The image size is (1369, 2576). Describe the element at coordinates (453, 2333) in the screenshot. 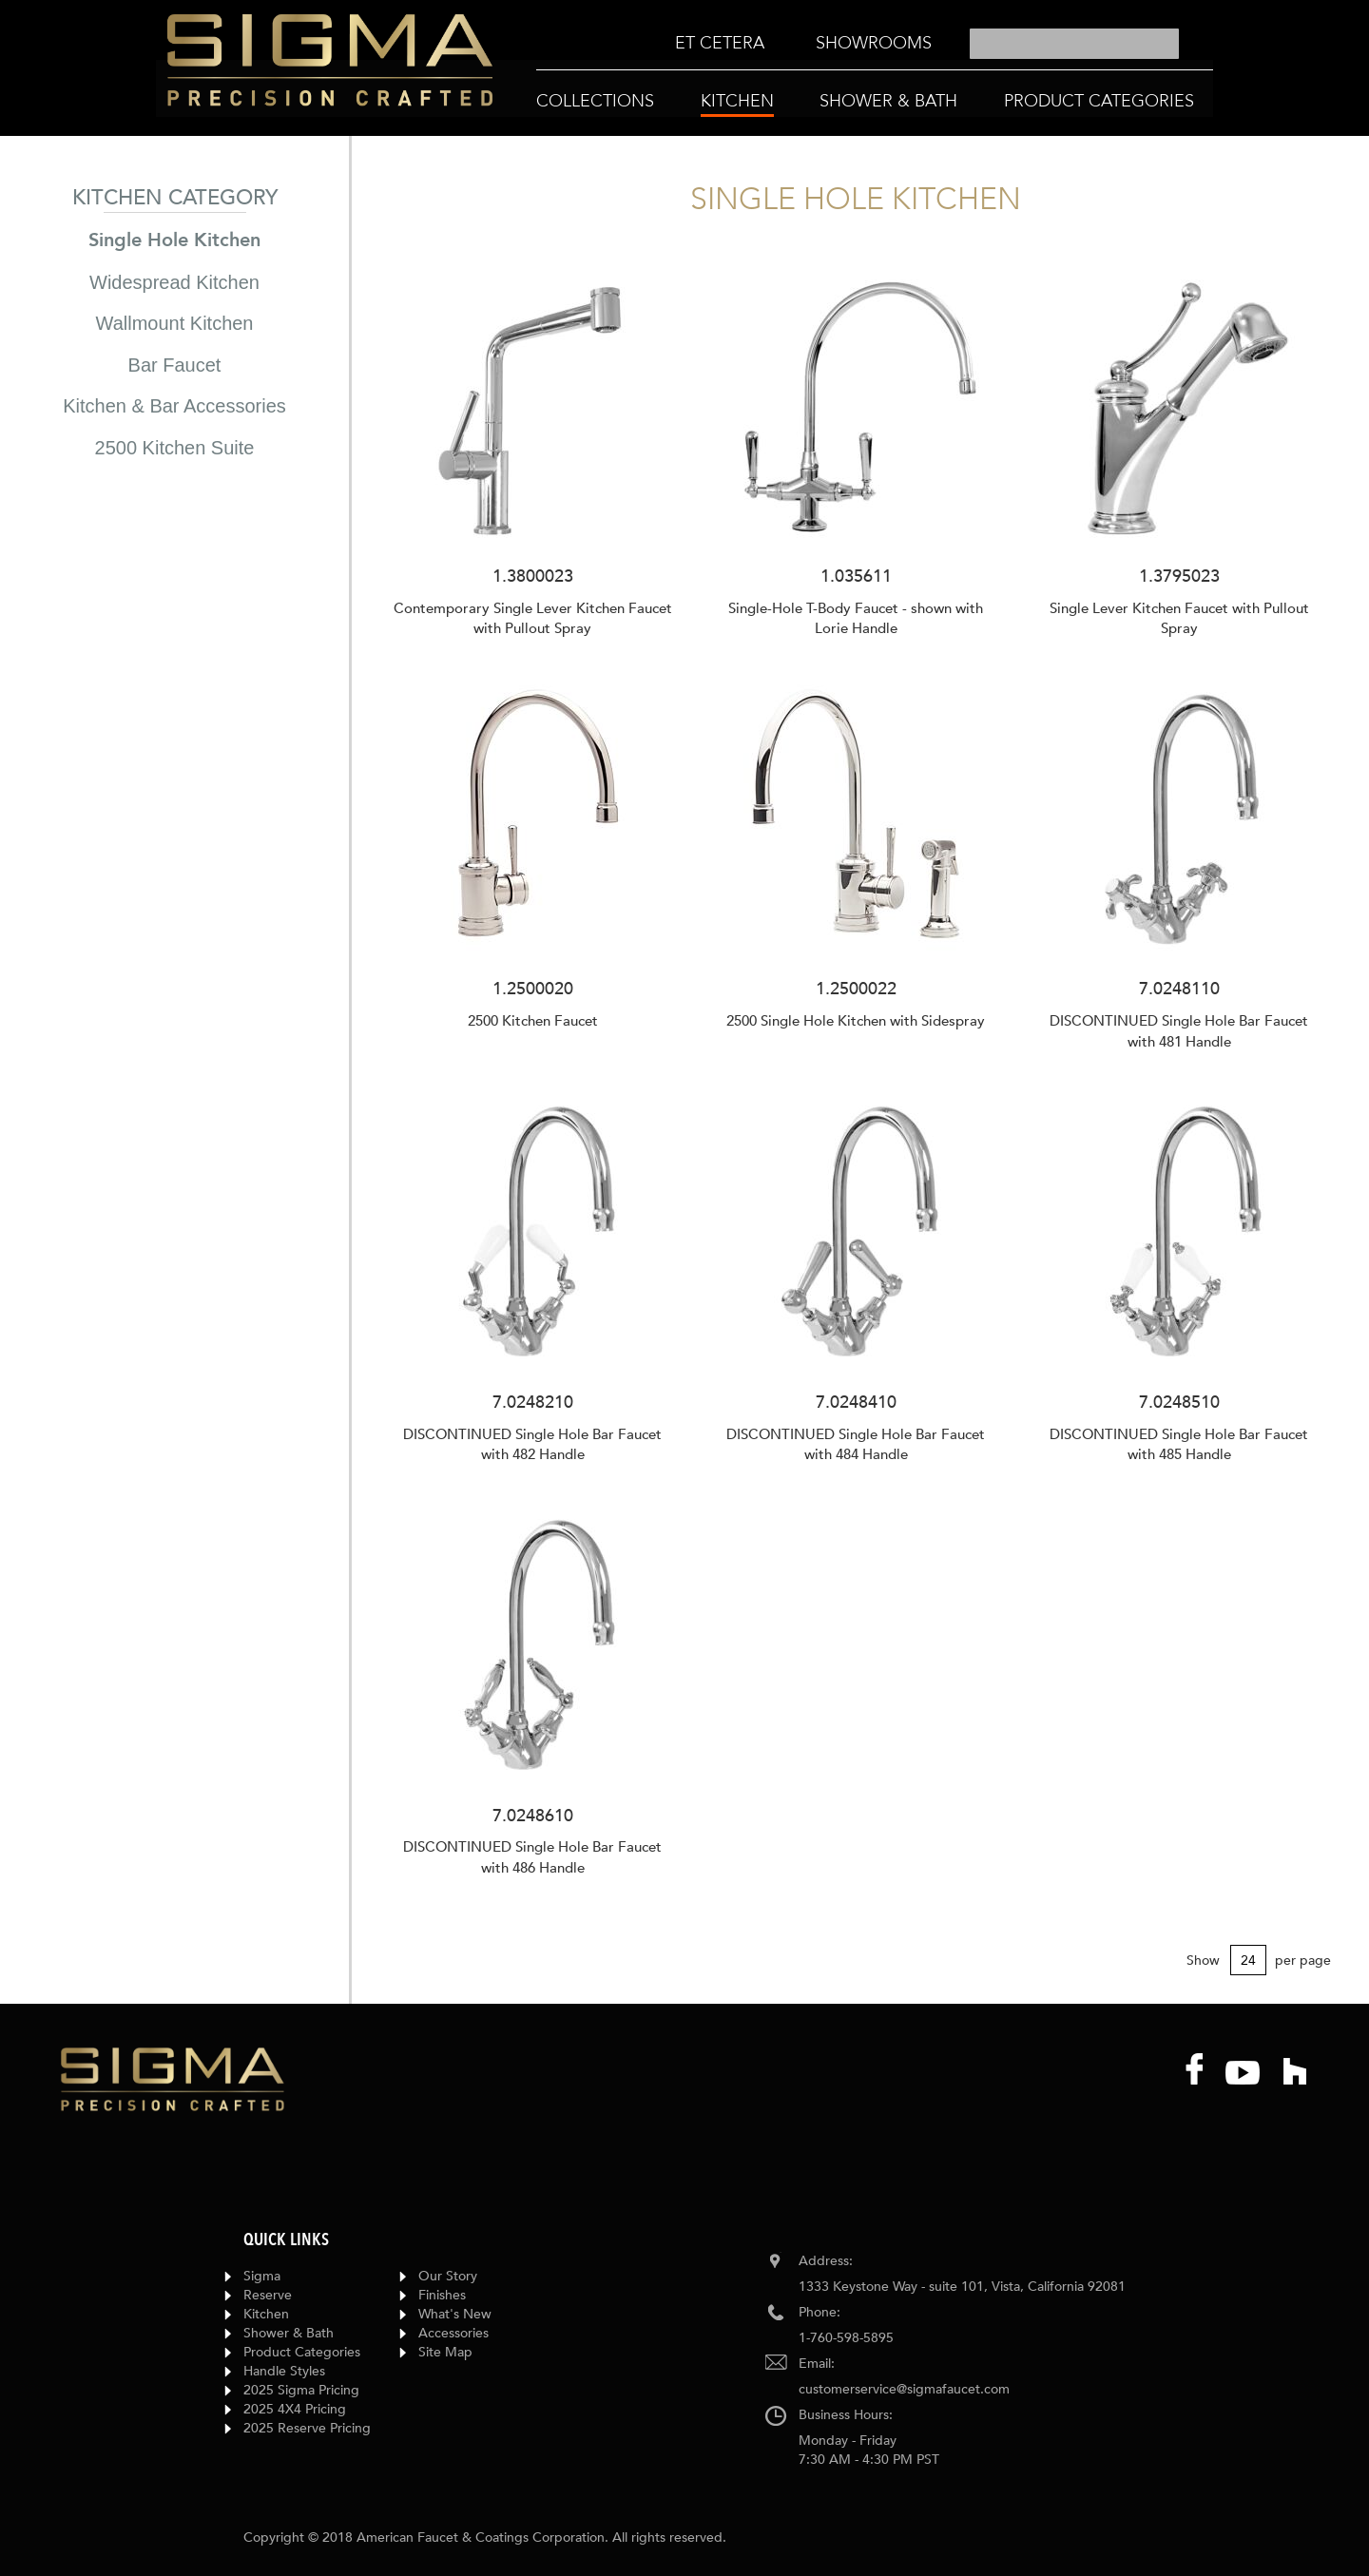

I see `Accessories` at that location.